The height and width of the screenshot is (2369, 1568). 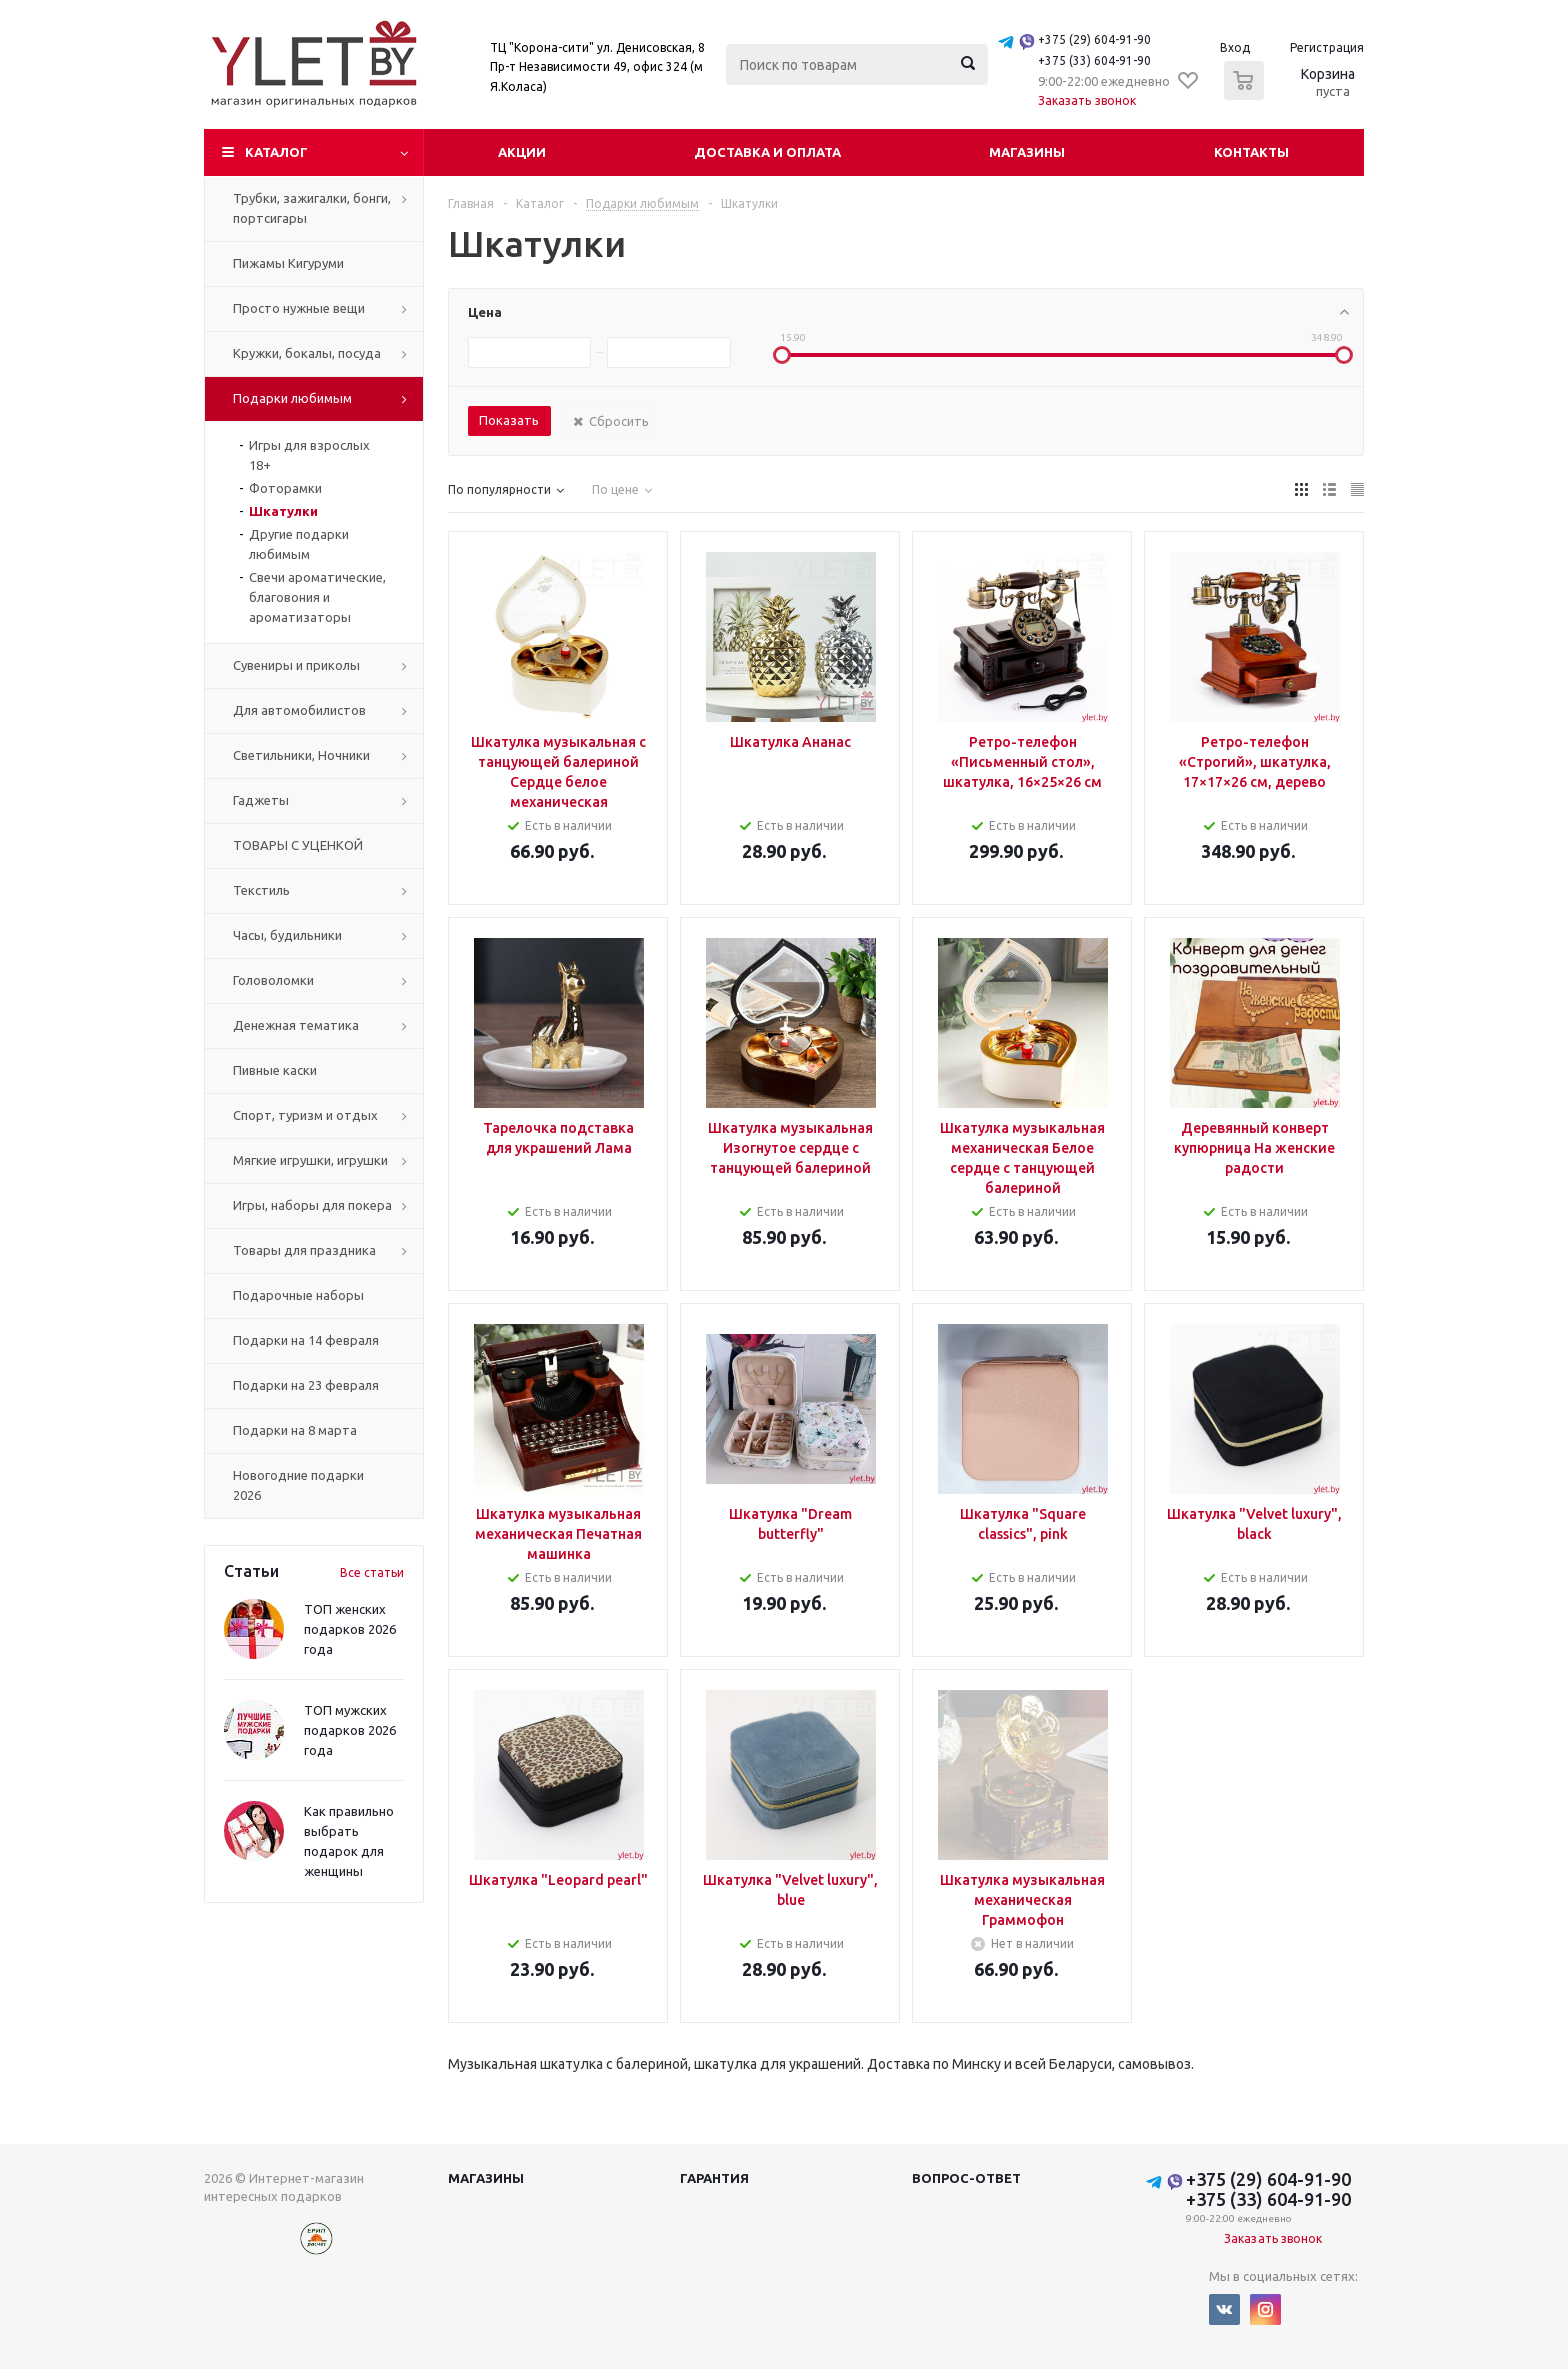 What do you see at coordinates (298, 1485) in the screenshot?
I see `Новогодние подарки 2026` at bounding box center [298, 1485].